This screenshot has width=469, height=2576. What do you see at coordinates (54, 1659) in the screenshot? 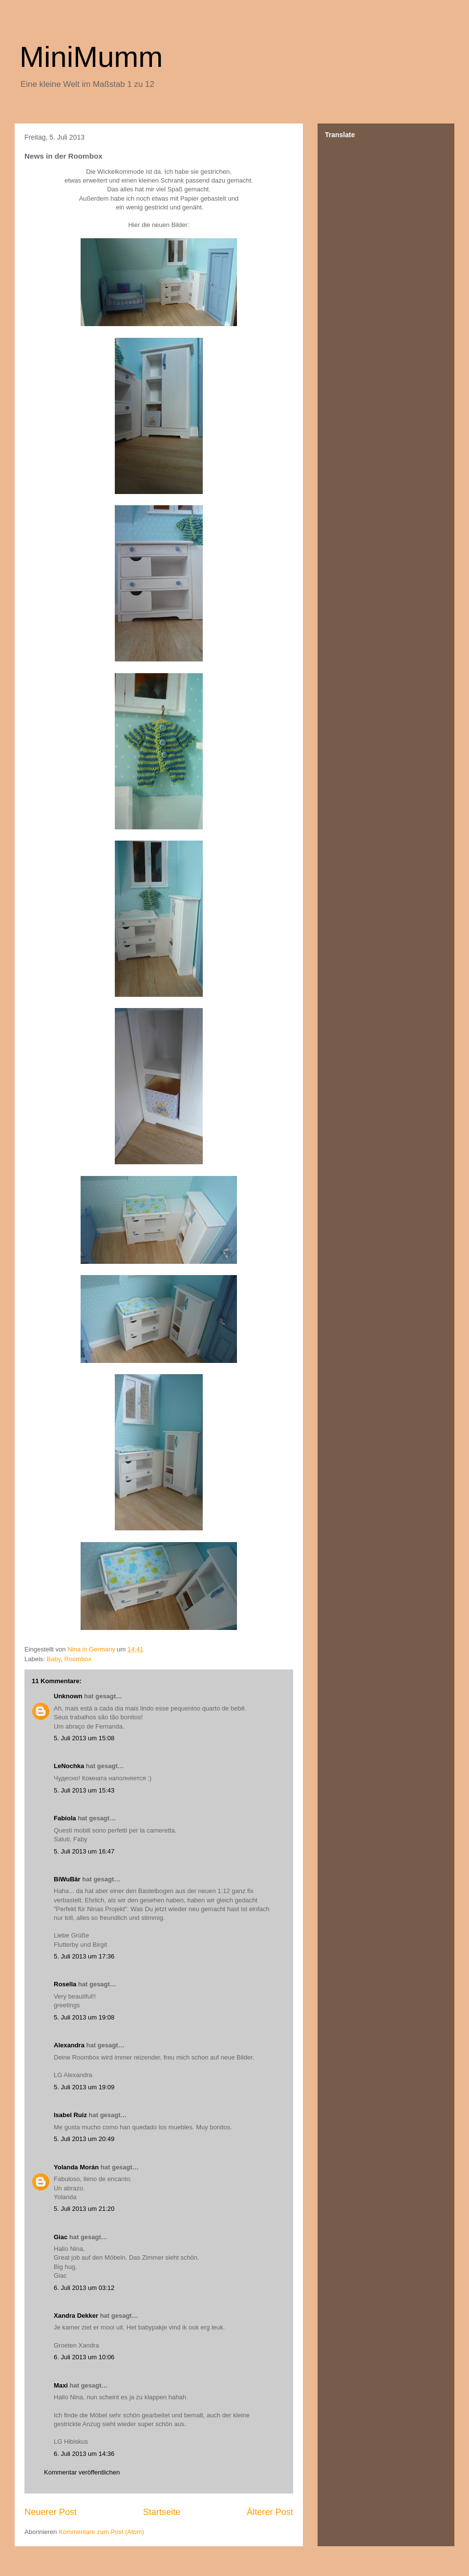
I see `Baby` at bounding box center [54, 1659].